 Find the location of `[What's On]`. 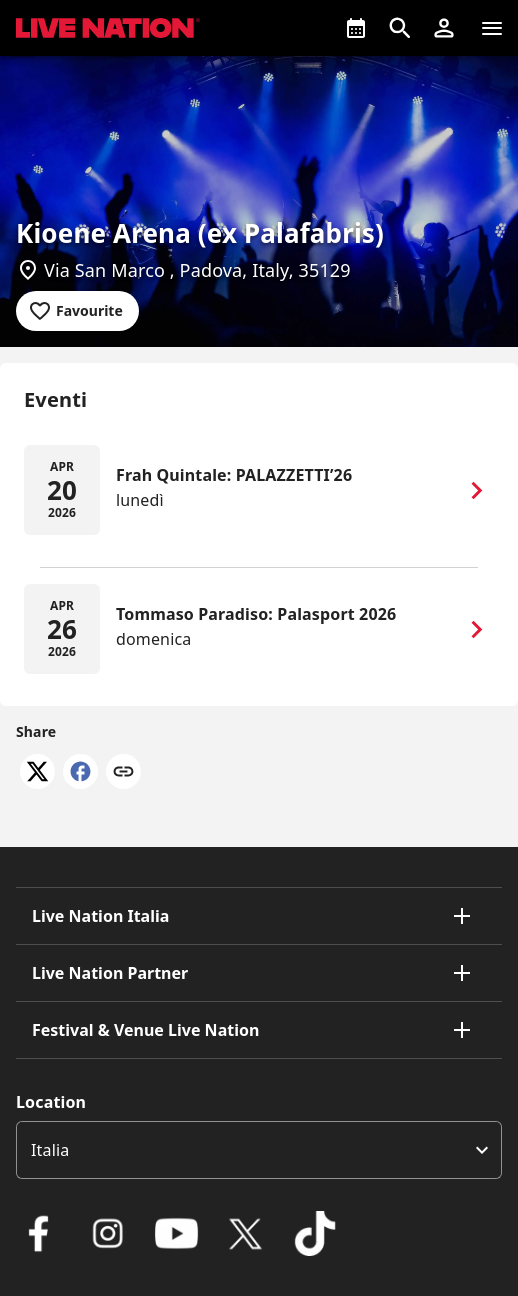

[What's On] is located at coordinates (356, 28).